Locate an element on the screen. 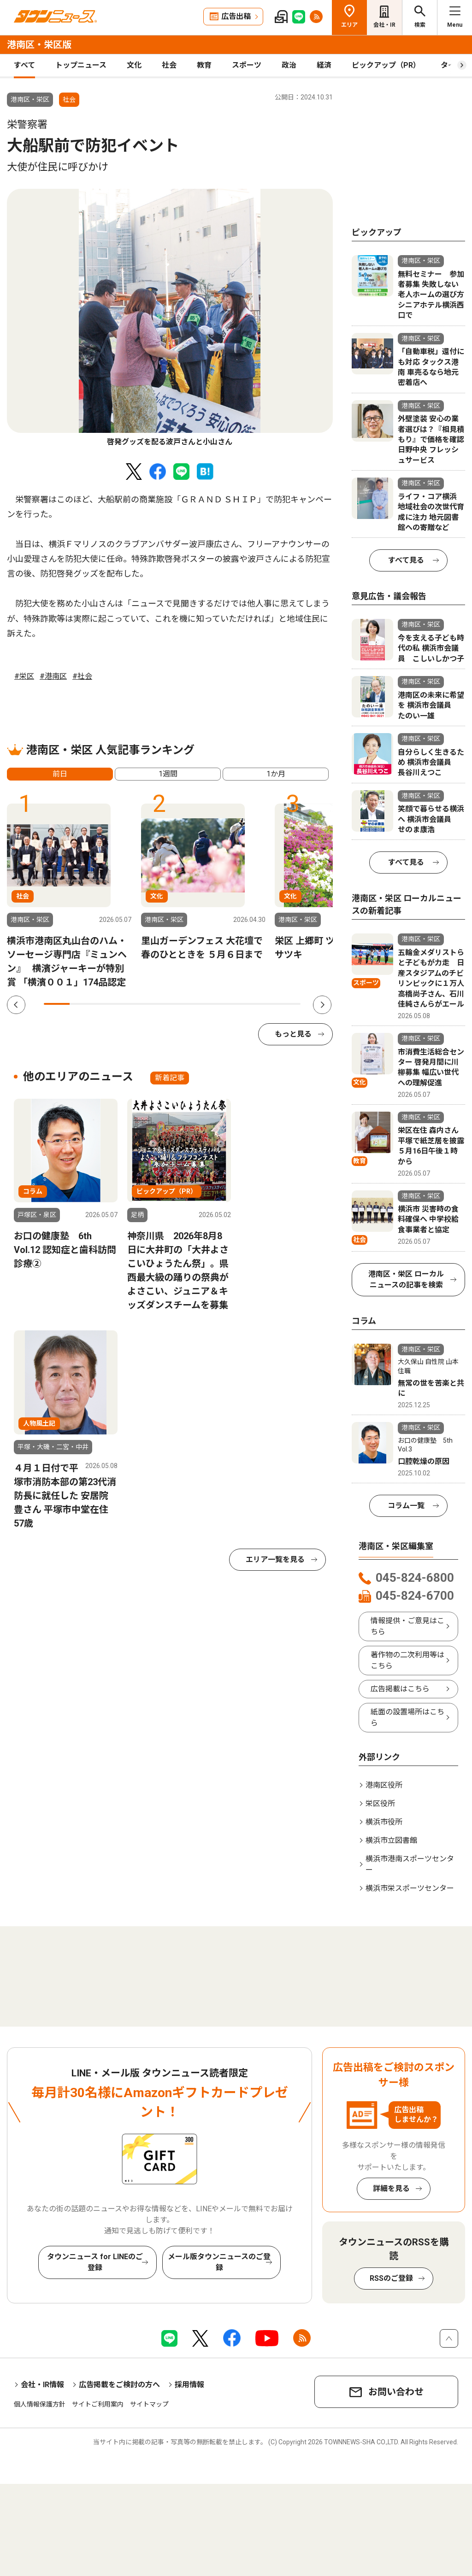 This screenshot has width=472, height=2576. 横浜市栄スポーツセンター is located at coordinates (410, 1888).